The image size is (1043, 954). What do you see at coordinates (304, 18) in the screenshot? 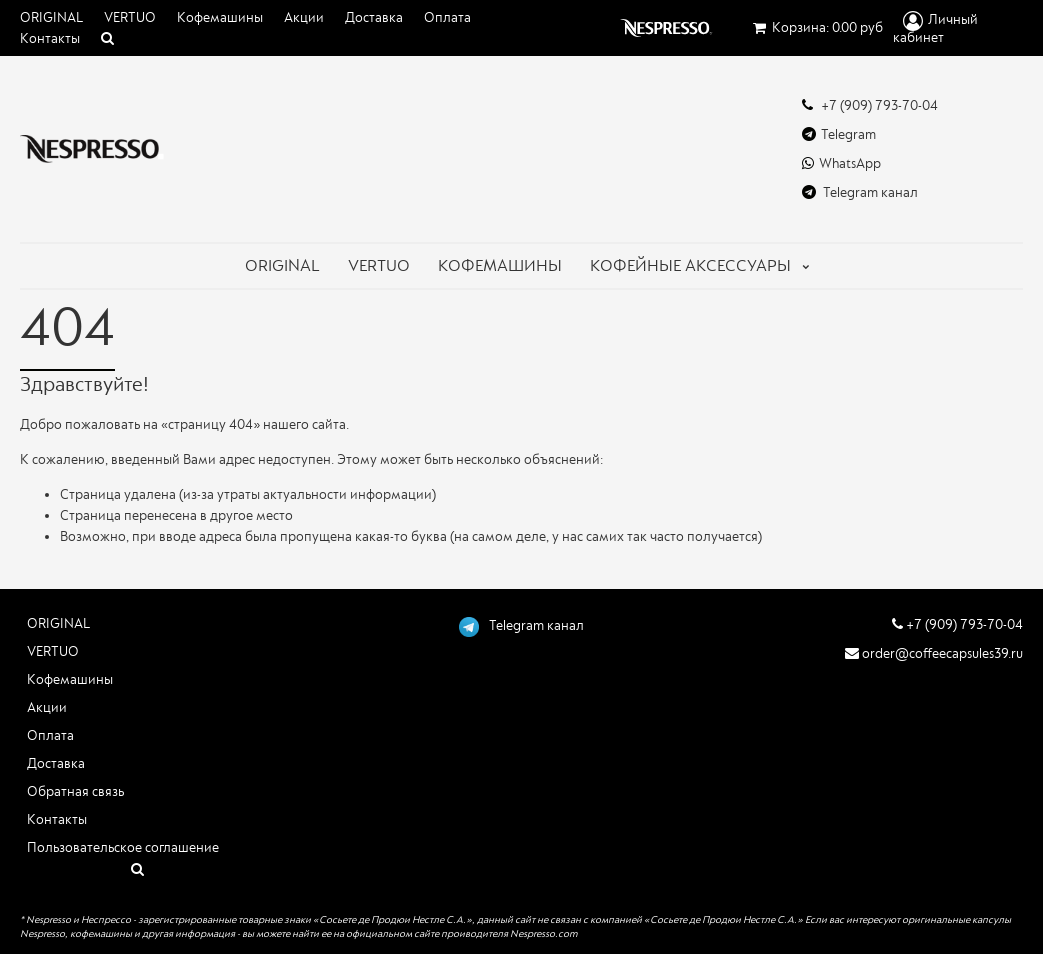
I see `Акции` at bounding box center [304, 18].